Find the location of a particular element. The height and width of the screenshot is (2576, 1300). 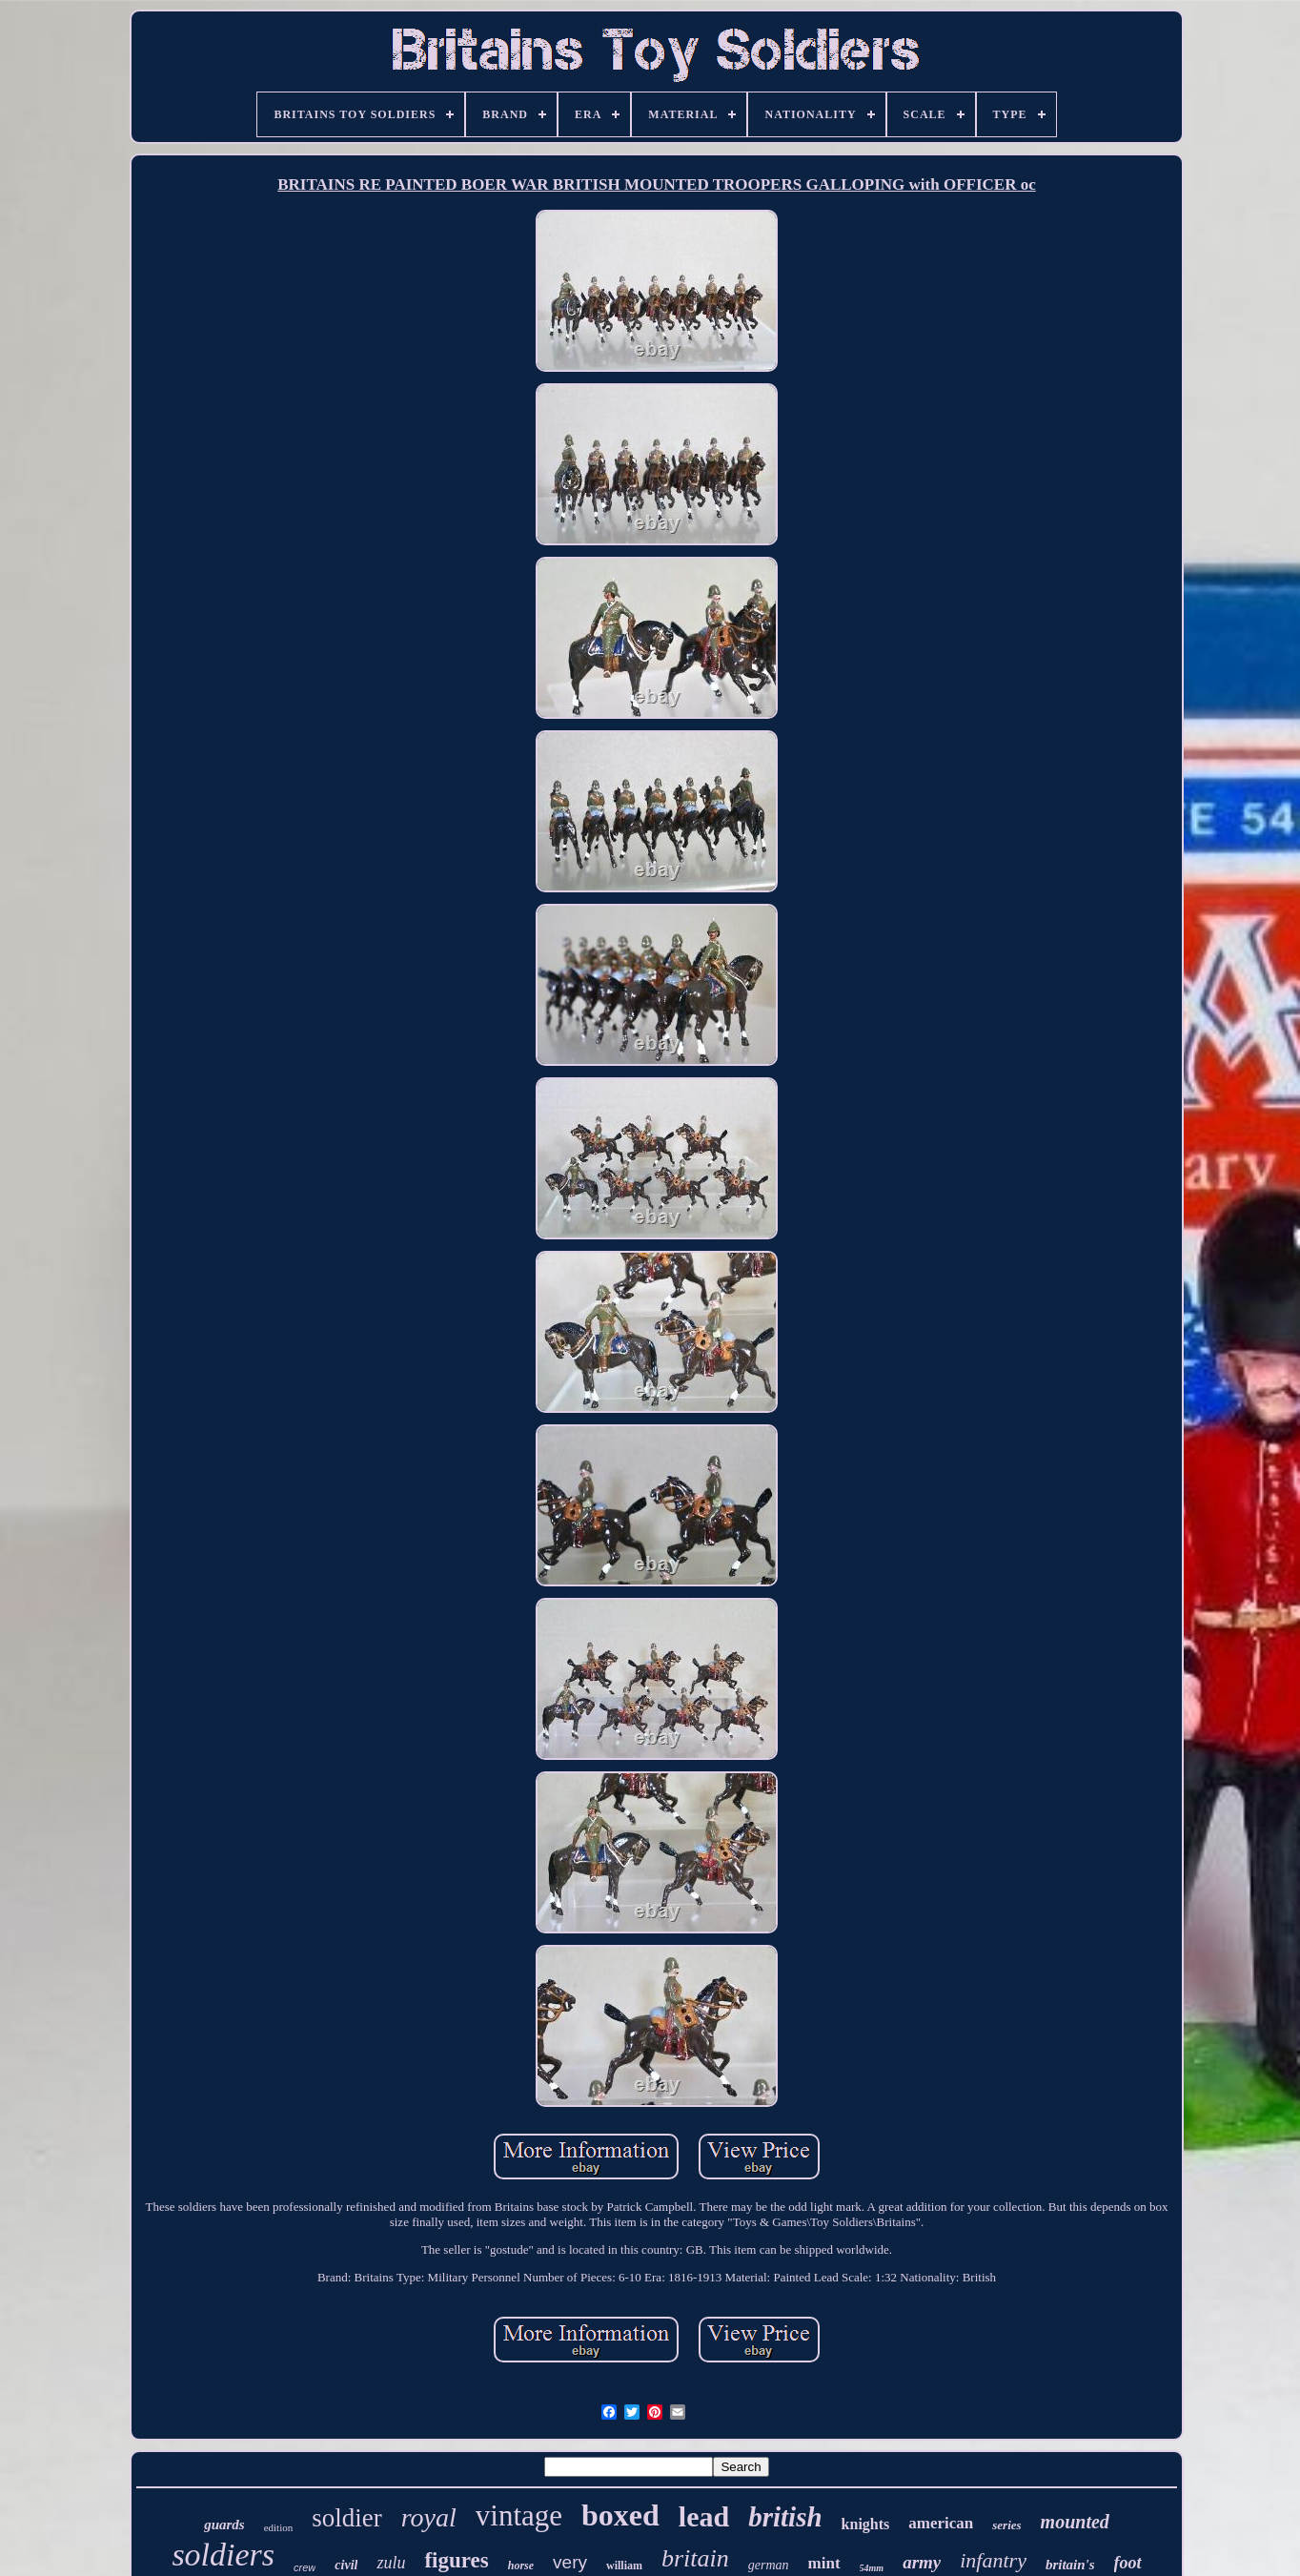

series is located at coordinates (1006, 2525).